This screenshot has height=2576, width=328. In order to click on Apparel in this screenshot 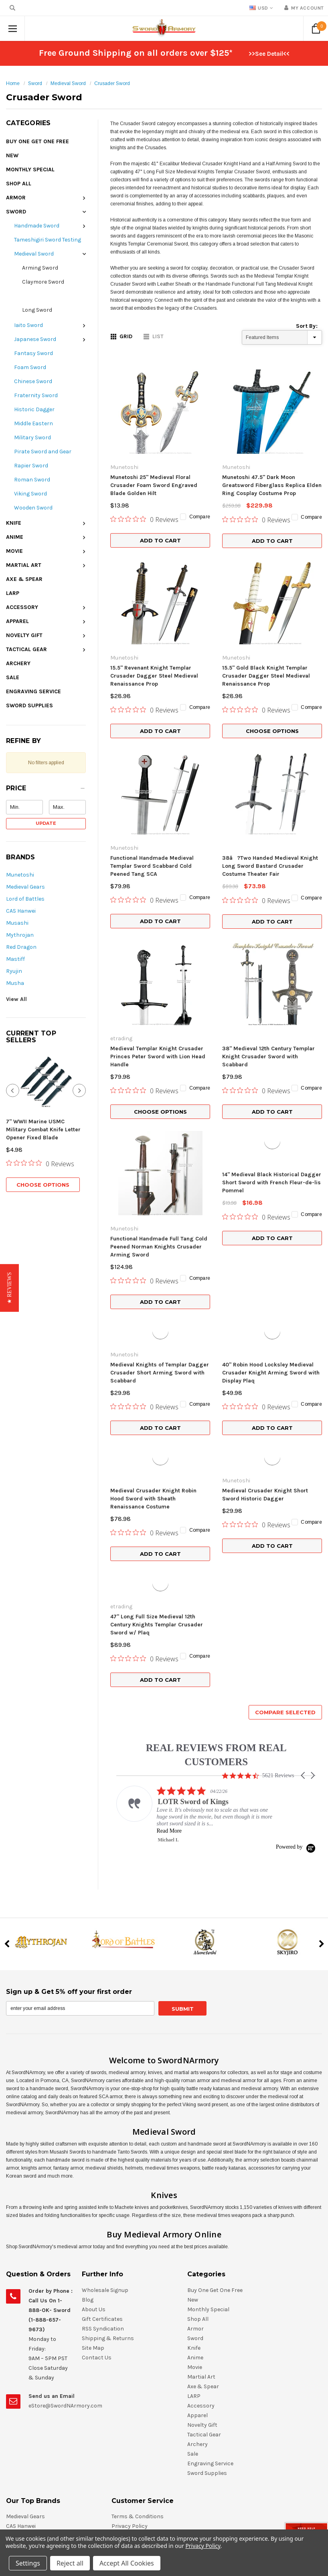, I will do `click(17, 621)`.